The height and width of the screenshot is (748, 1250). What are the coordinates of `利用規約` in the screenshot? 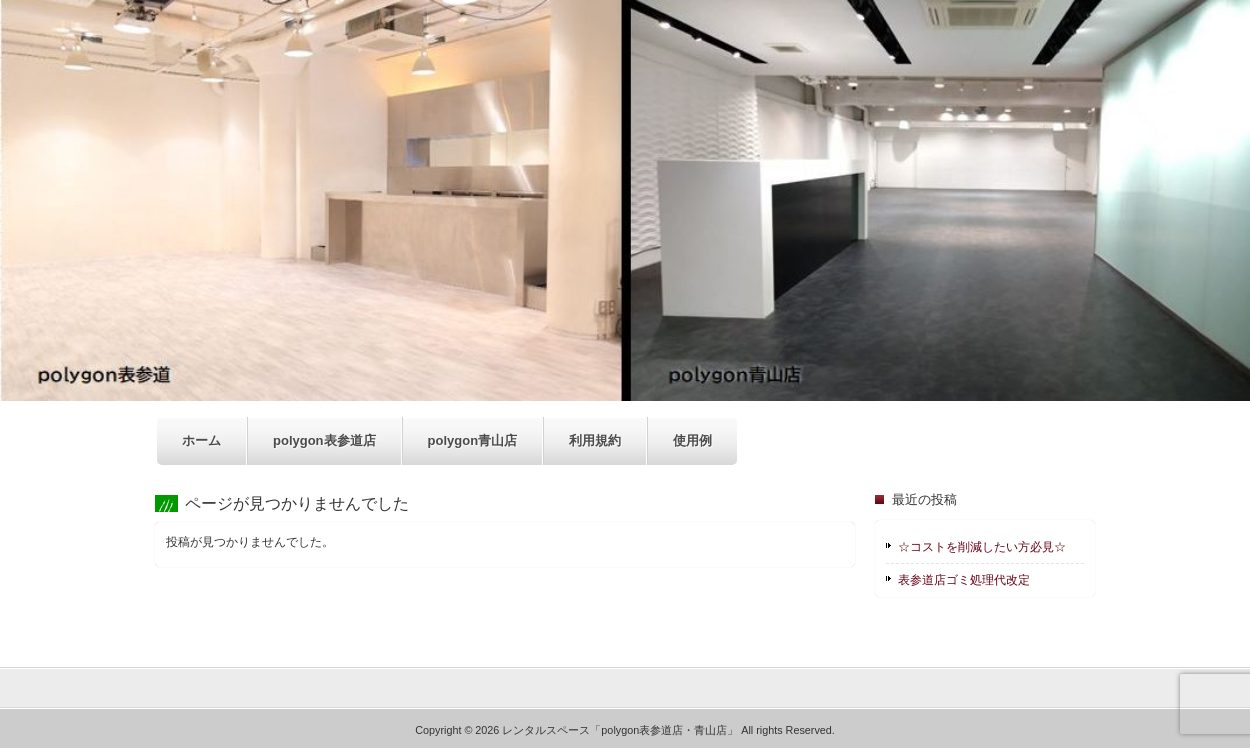 It's located at (595, 440).